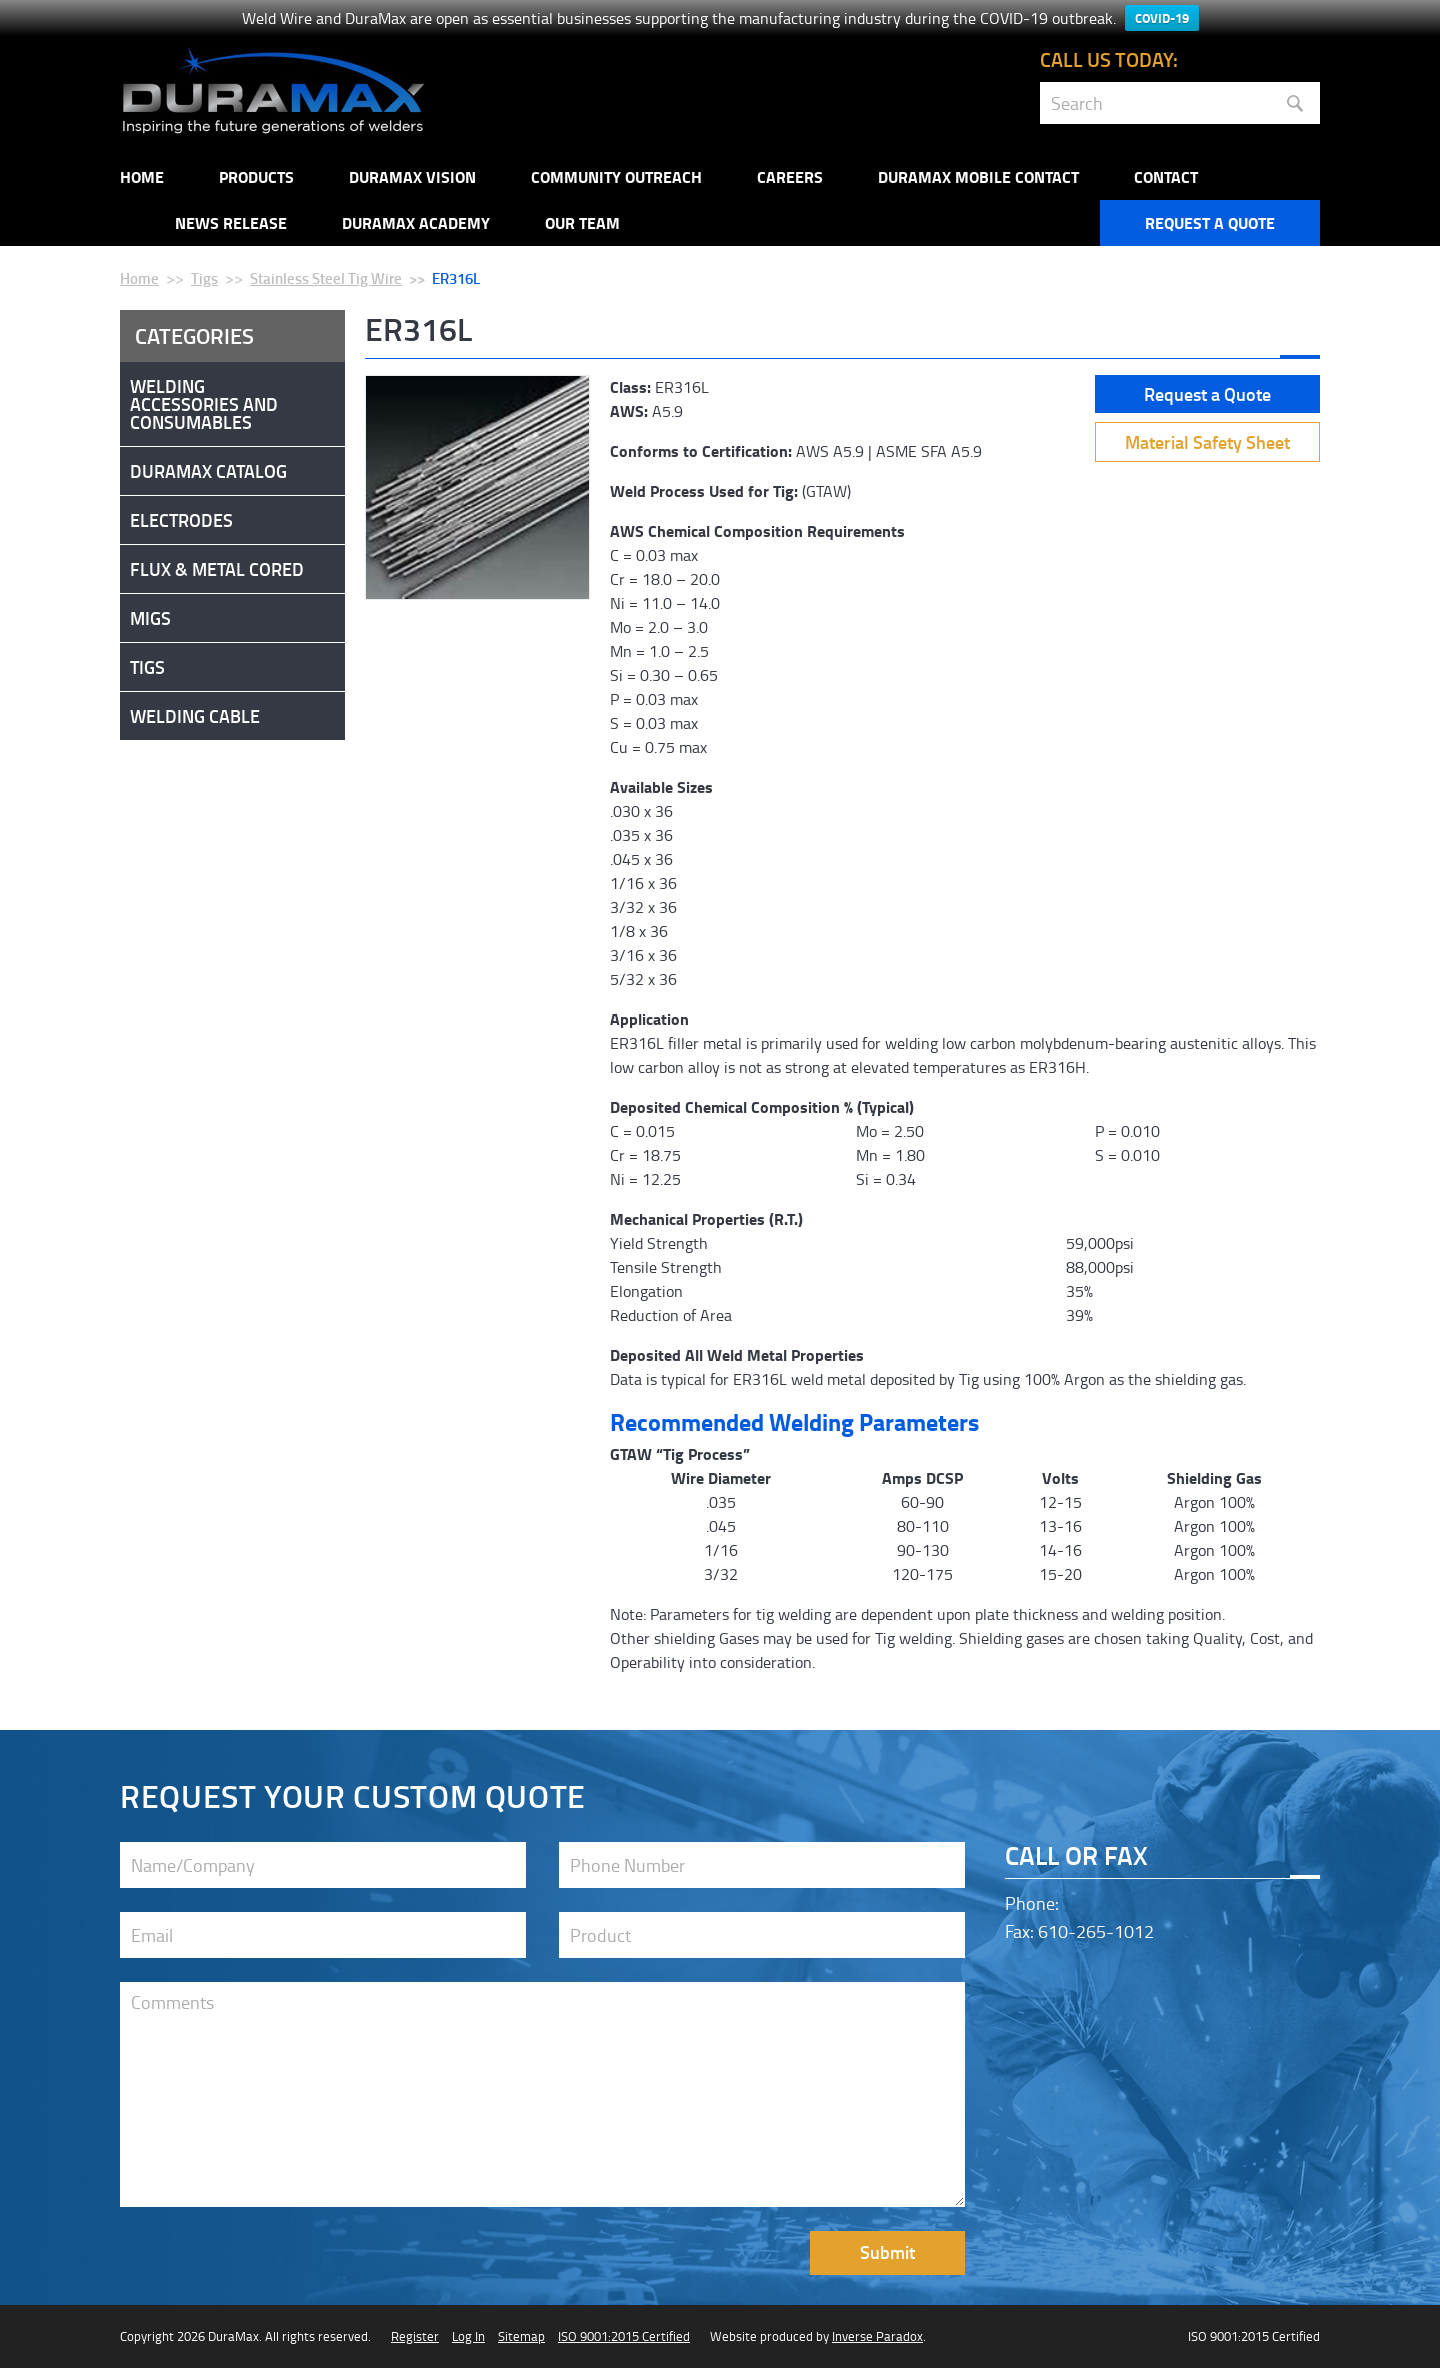 This screenshot has height=2368, width=1440. What do you see at coordinates (195, 716) in the screenshot?
I see `Welding Cable` at bounding box center [195, 716].